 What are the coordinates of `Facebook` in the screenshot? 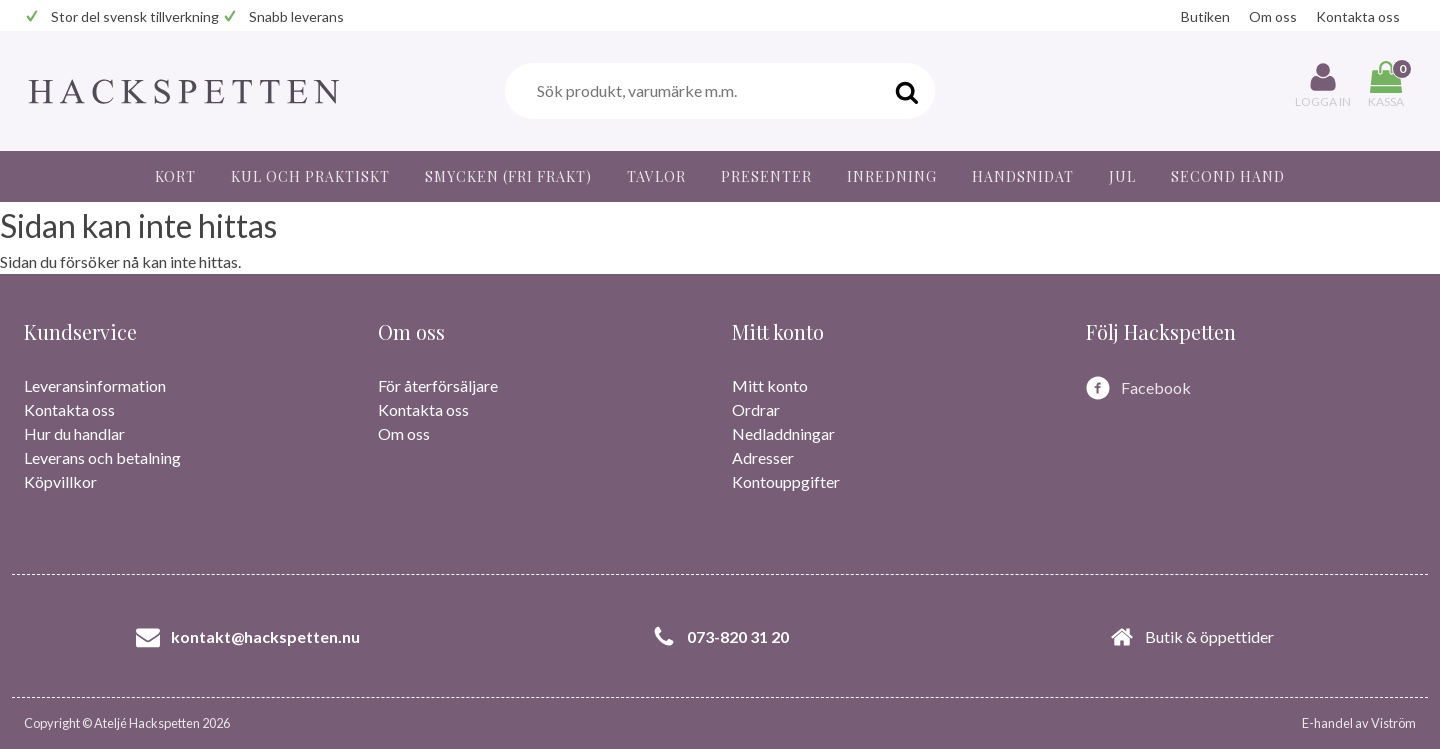 It's located at (1156, 387).